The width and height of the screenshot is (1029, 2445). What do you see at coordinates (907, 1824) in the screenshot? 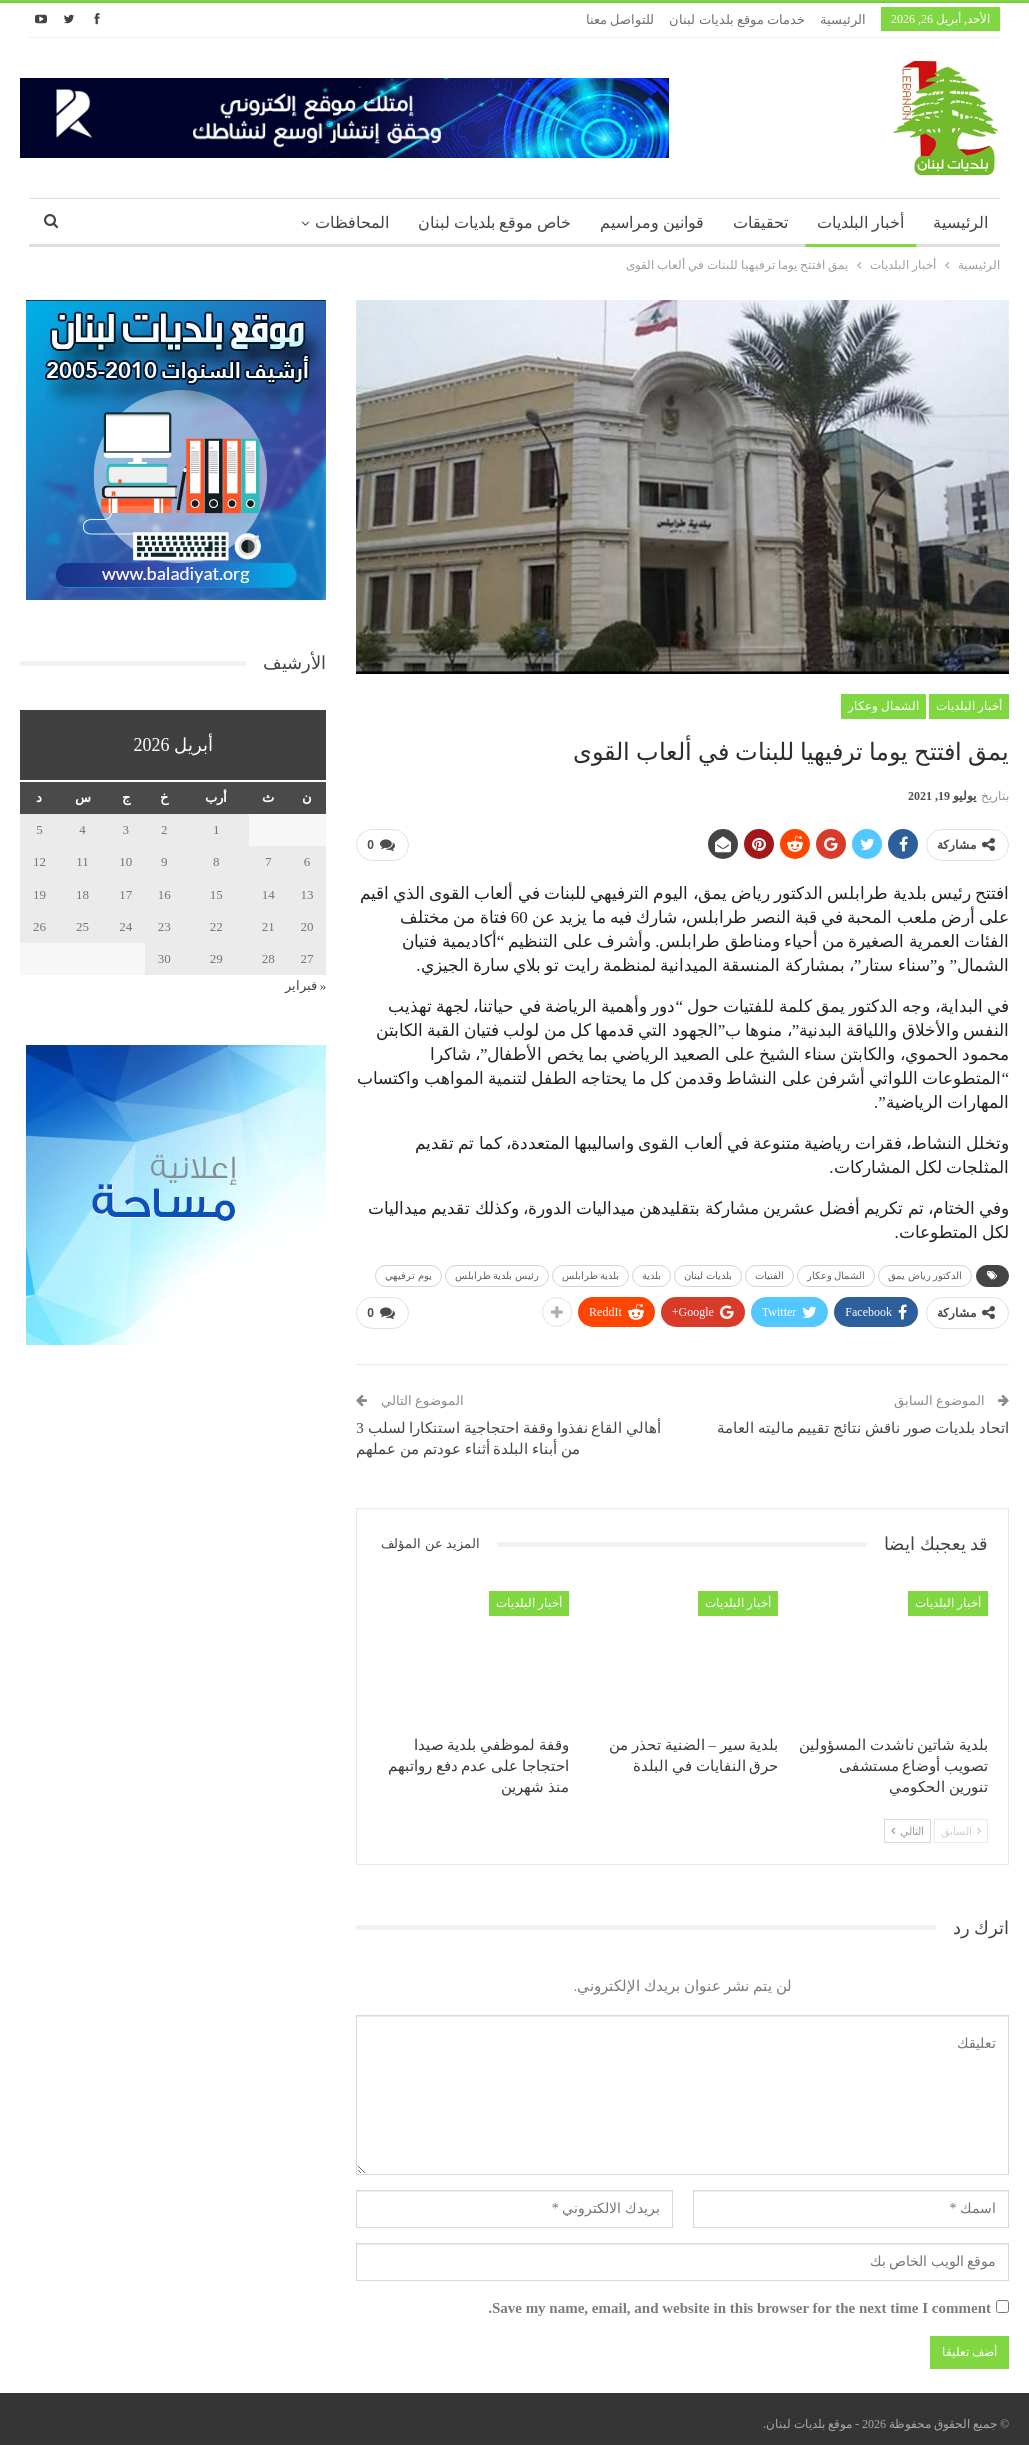
I see `التالي` at bounding box center [907, 1824].